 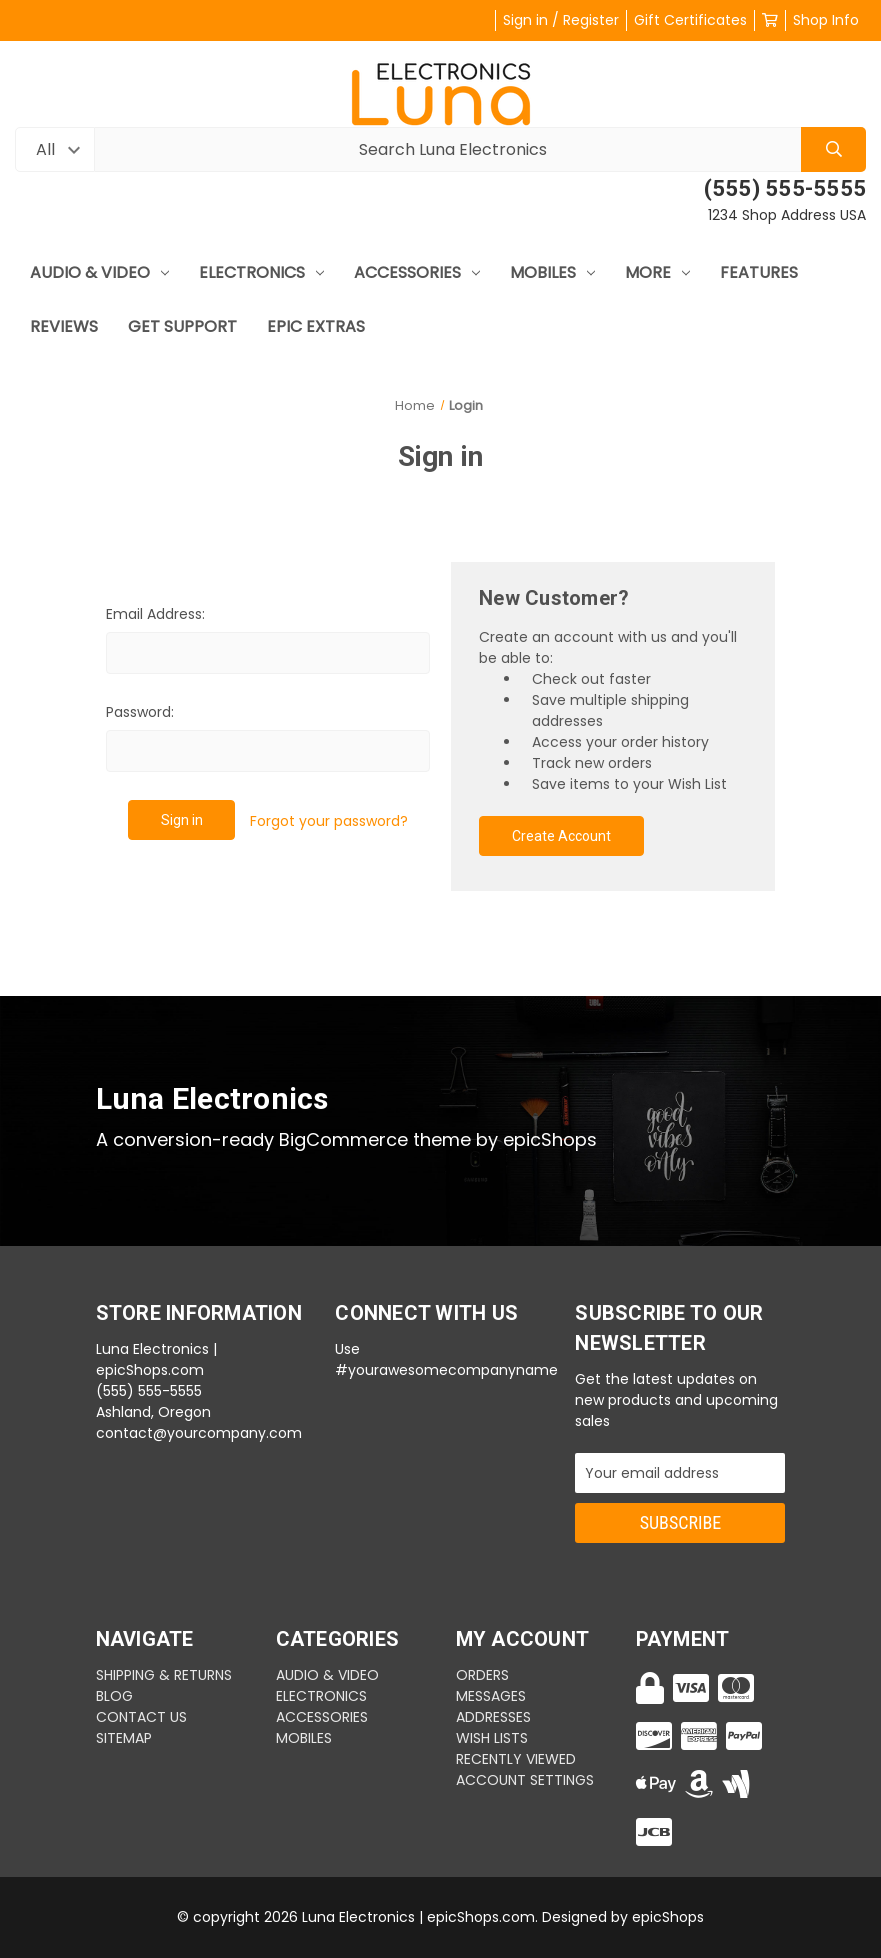 What do you see at coordinates (491, 1696) in the screenshot?
I see `Messages` at bounding box center [491, 1696].